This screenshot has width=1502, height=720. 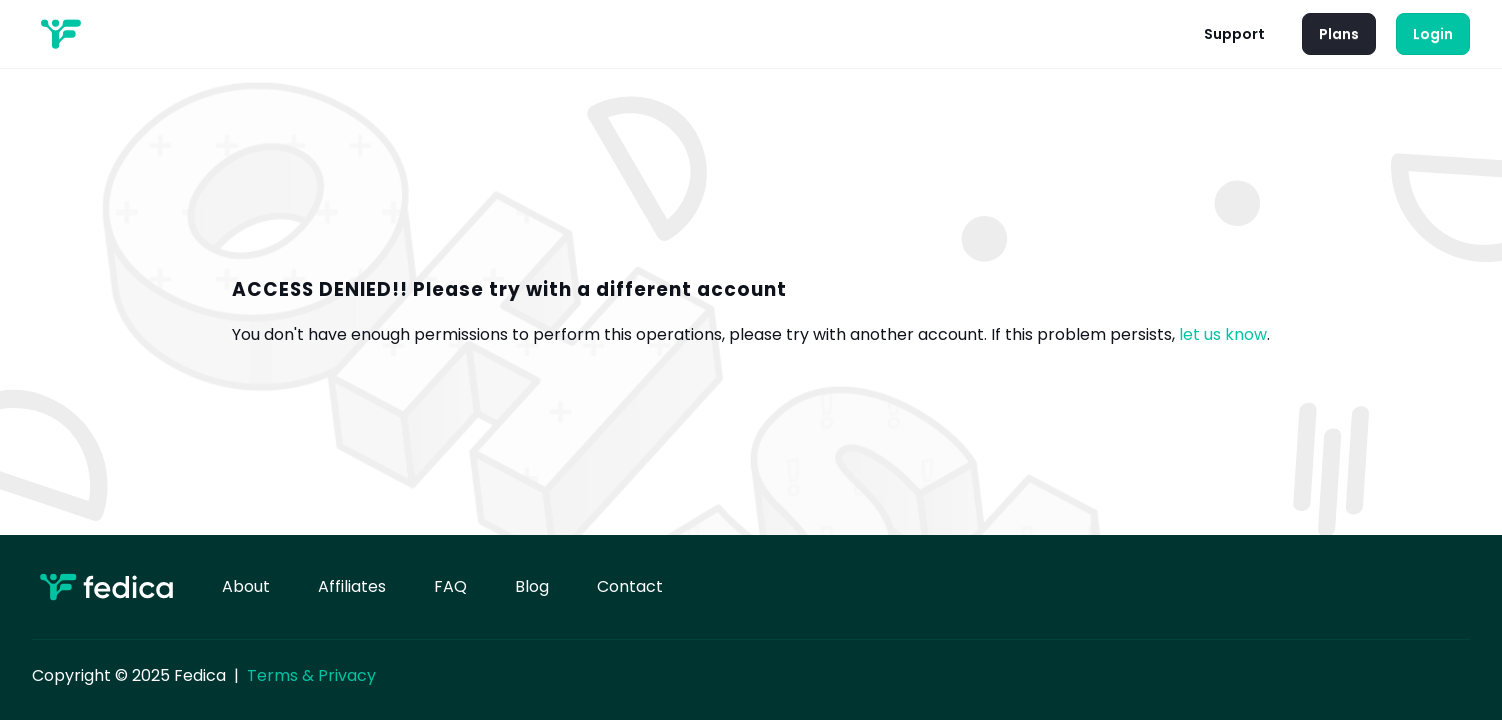 I want to click on Contact, so click(x=630, y=586).